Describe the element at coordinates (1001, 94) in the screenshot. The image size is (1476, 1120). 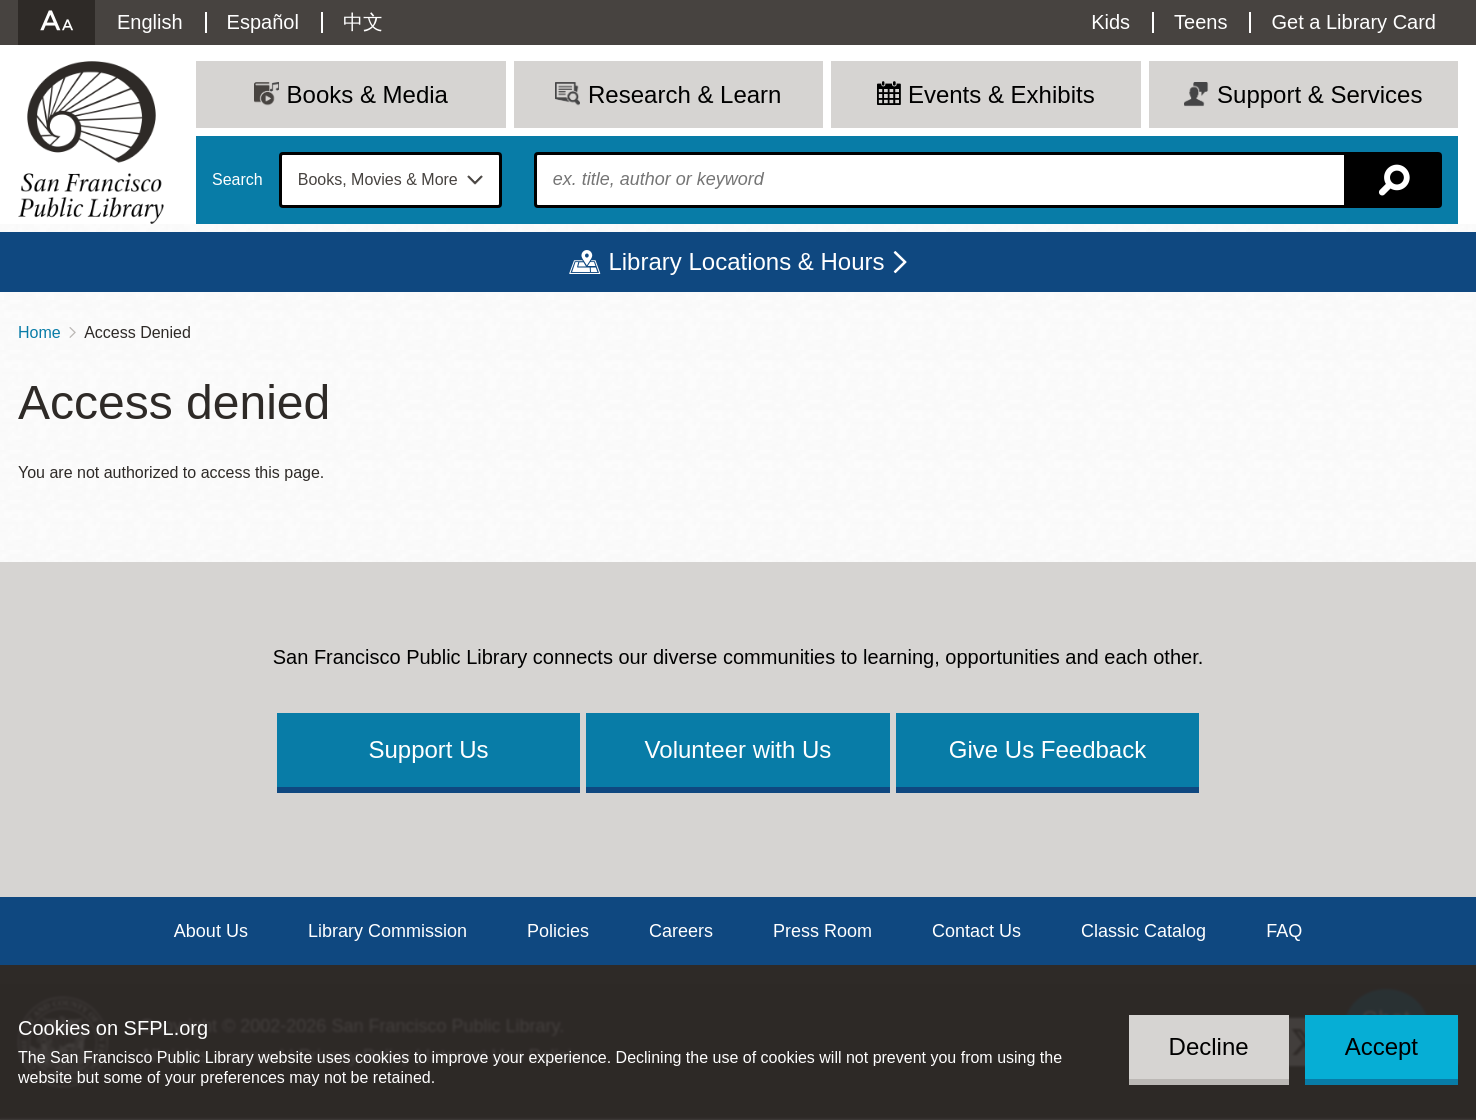
I see `Events & Exhibits` at that location.